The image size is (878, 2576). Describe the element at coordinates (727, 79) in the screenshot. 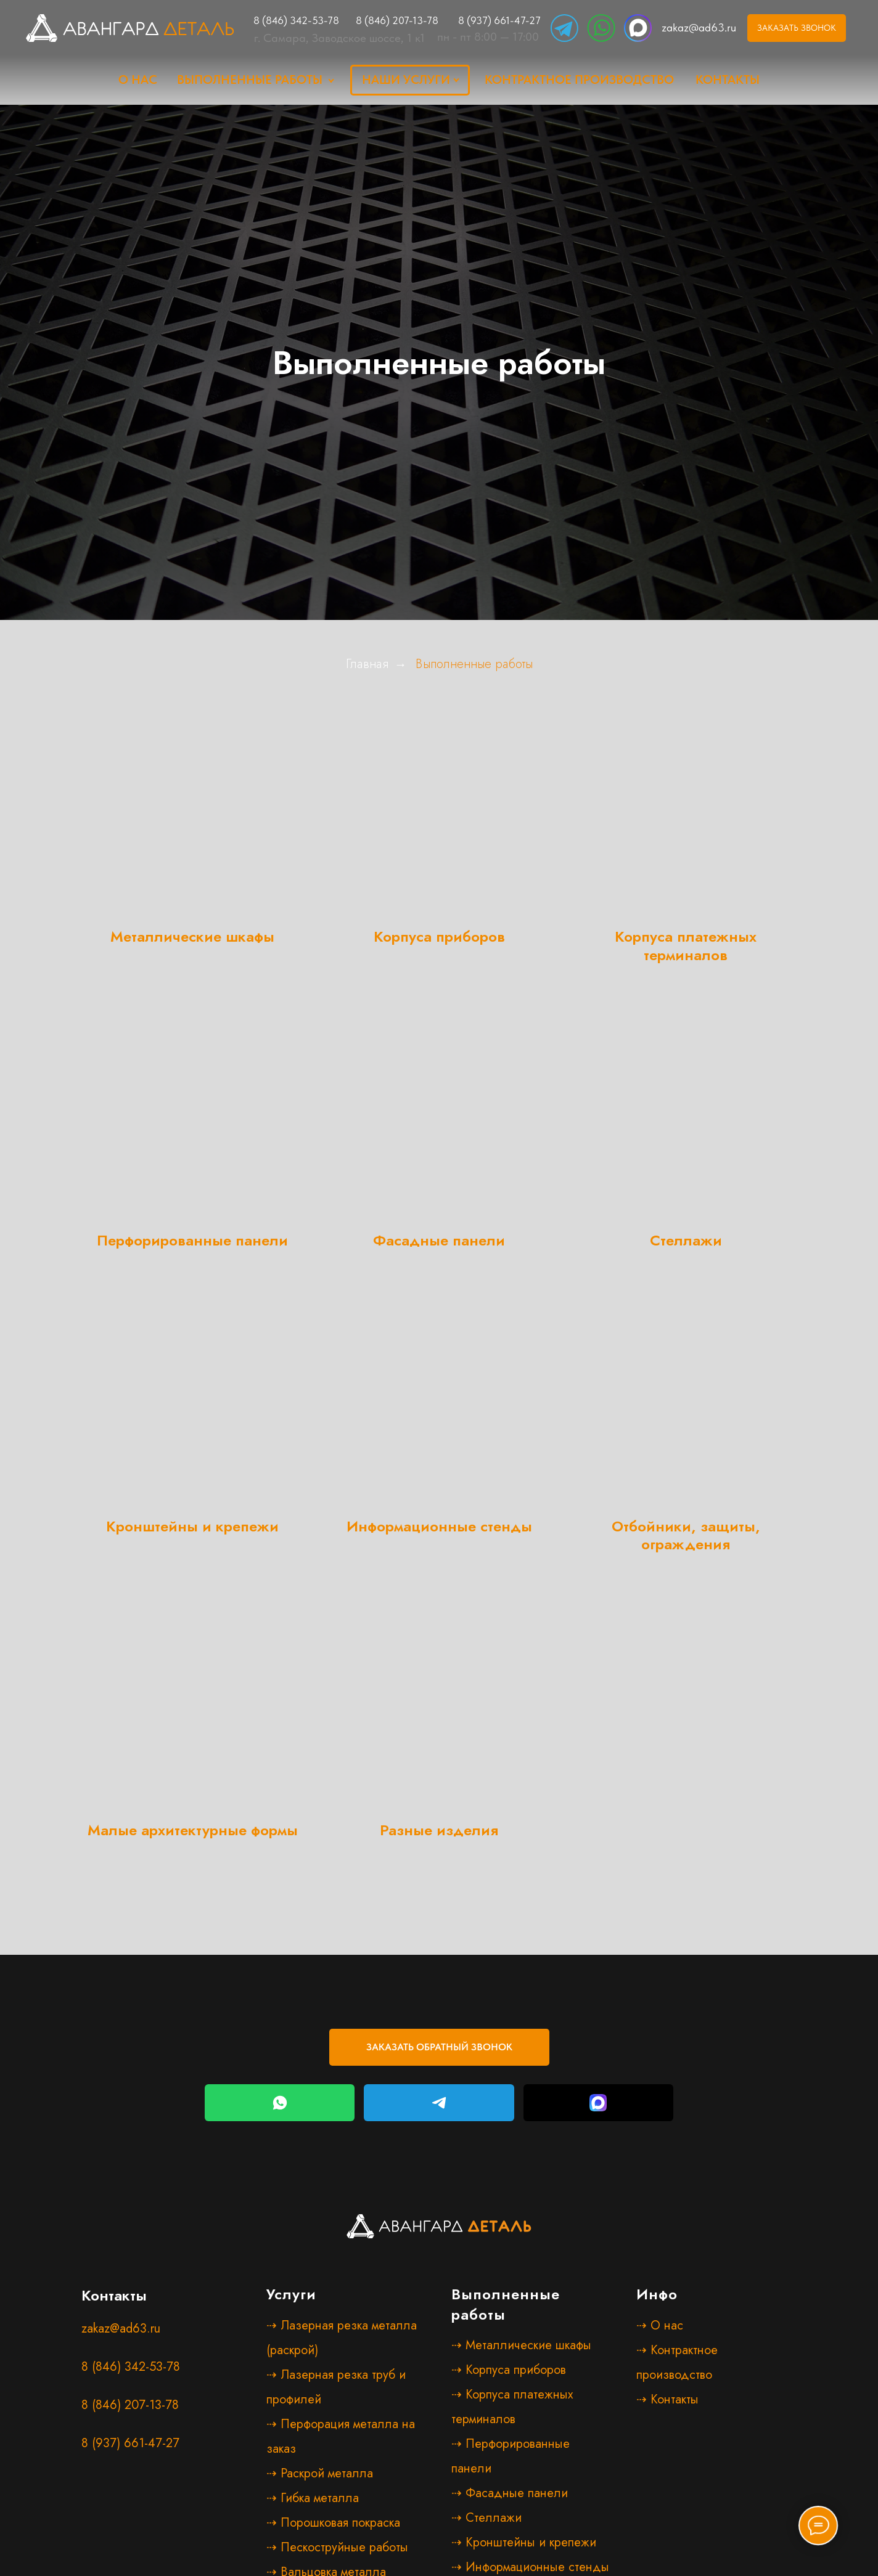

I see `Контакты` at that location.